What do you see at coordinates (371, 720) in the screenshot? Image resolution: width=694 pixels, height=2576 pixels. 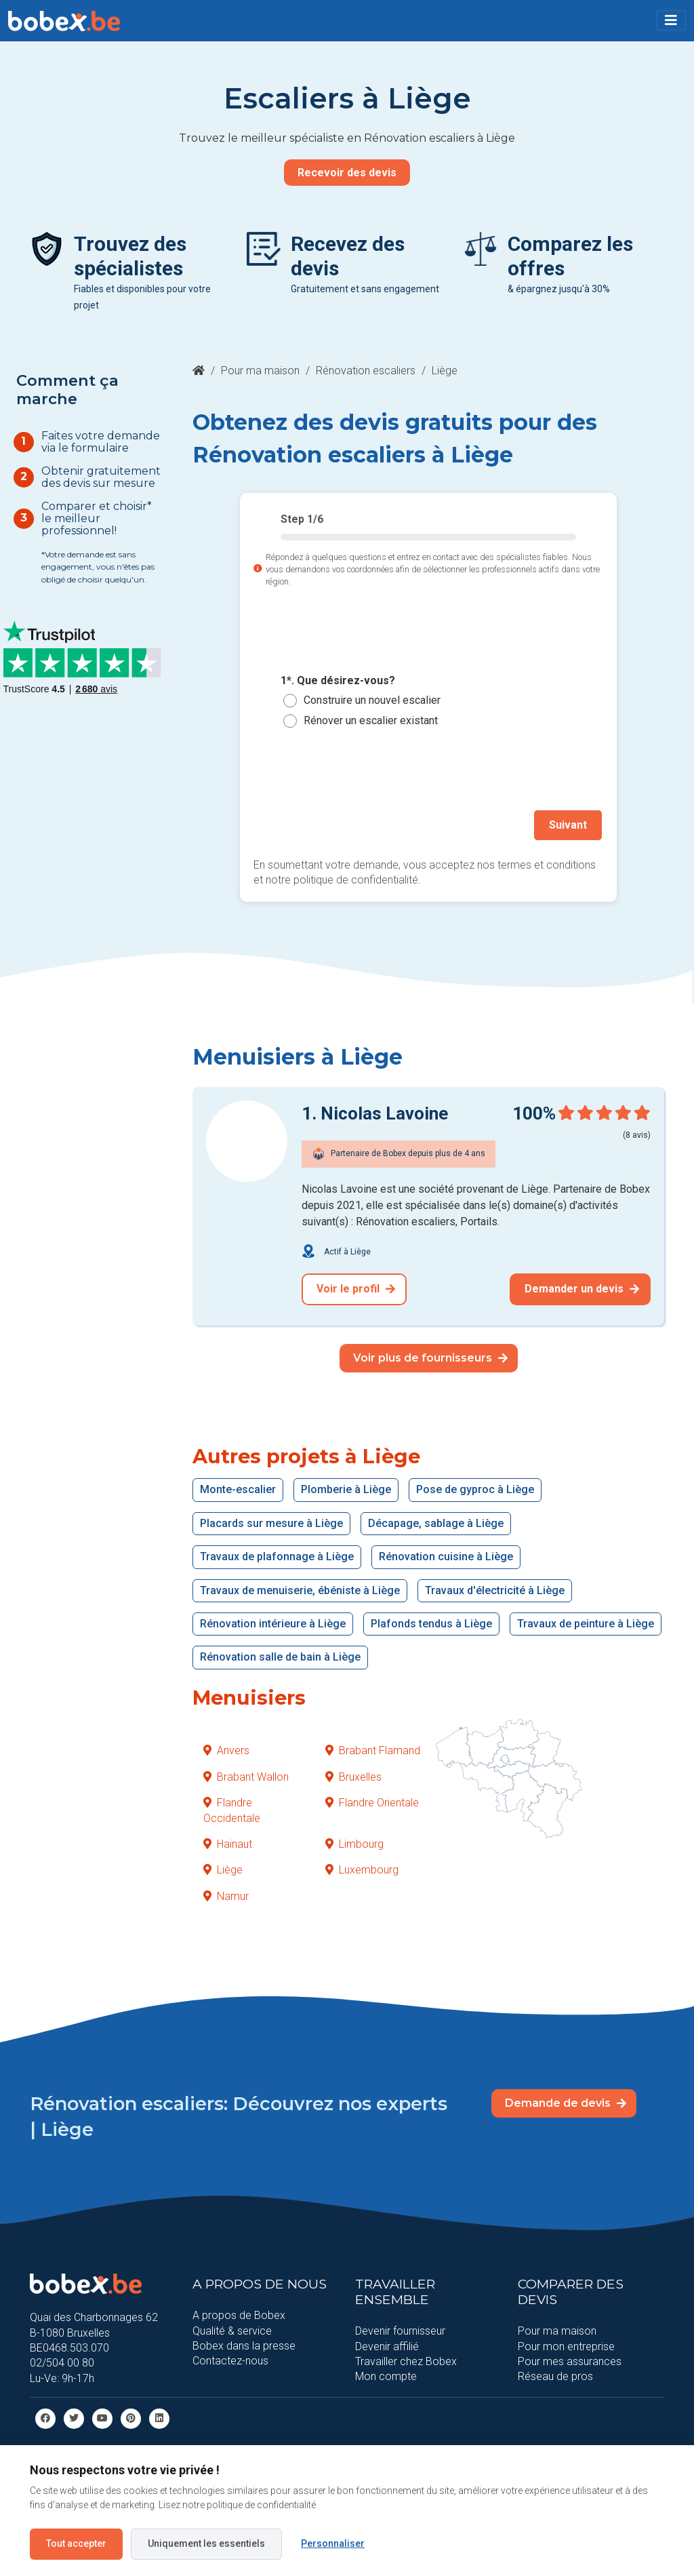 I see `Rénover un escalier existant` at bounding box center [371, 720].